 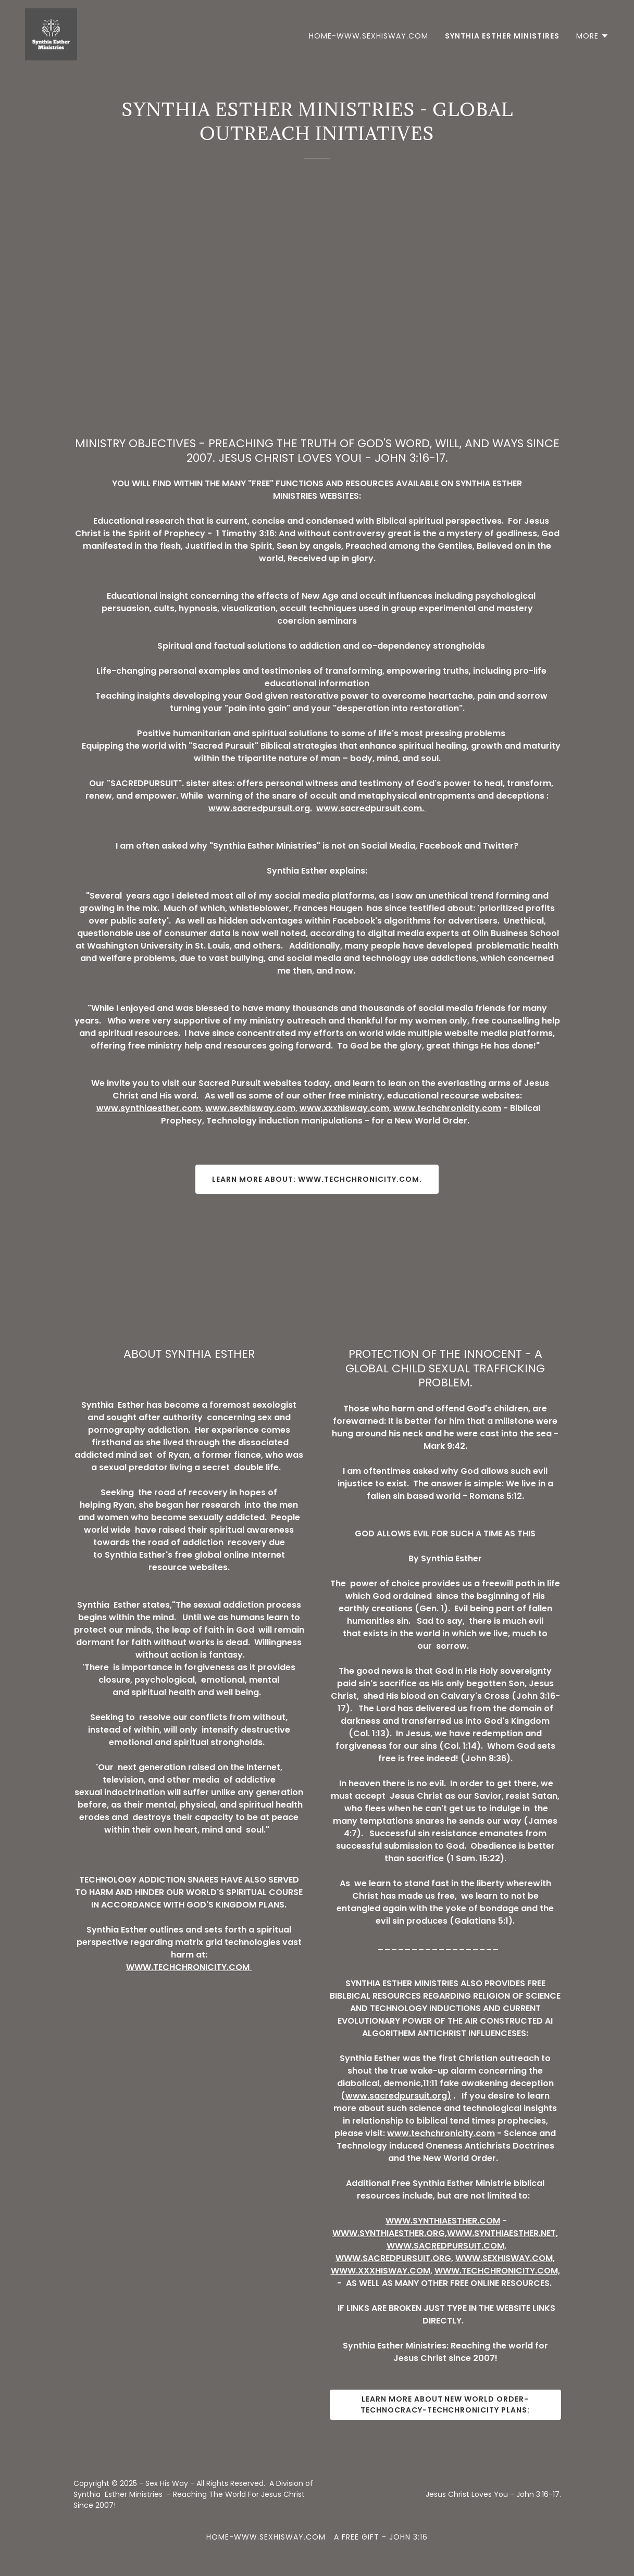 I want to click on www.sacredpursuit.com., so click(x=371, y=808).